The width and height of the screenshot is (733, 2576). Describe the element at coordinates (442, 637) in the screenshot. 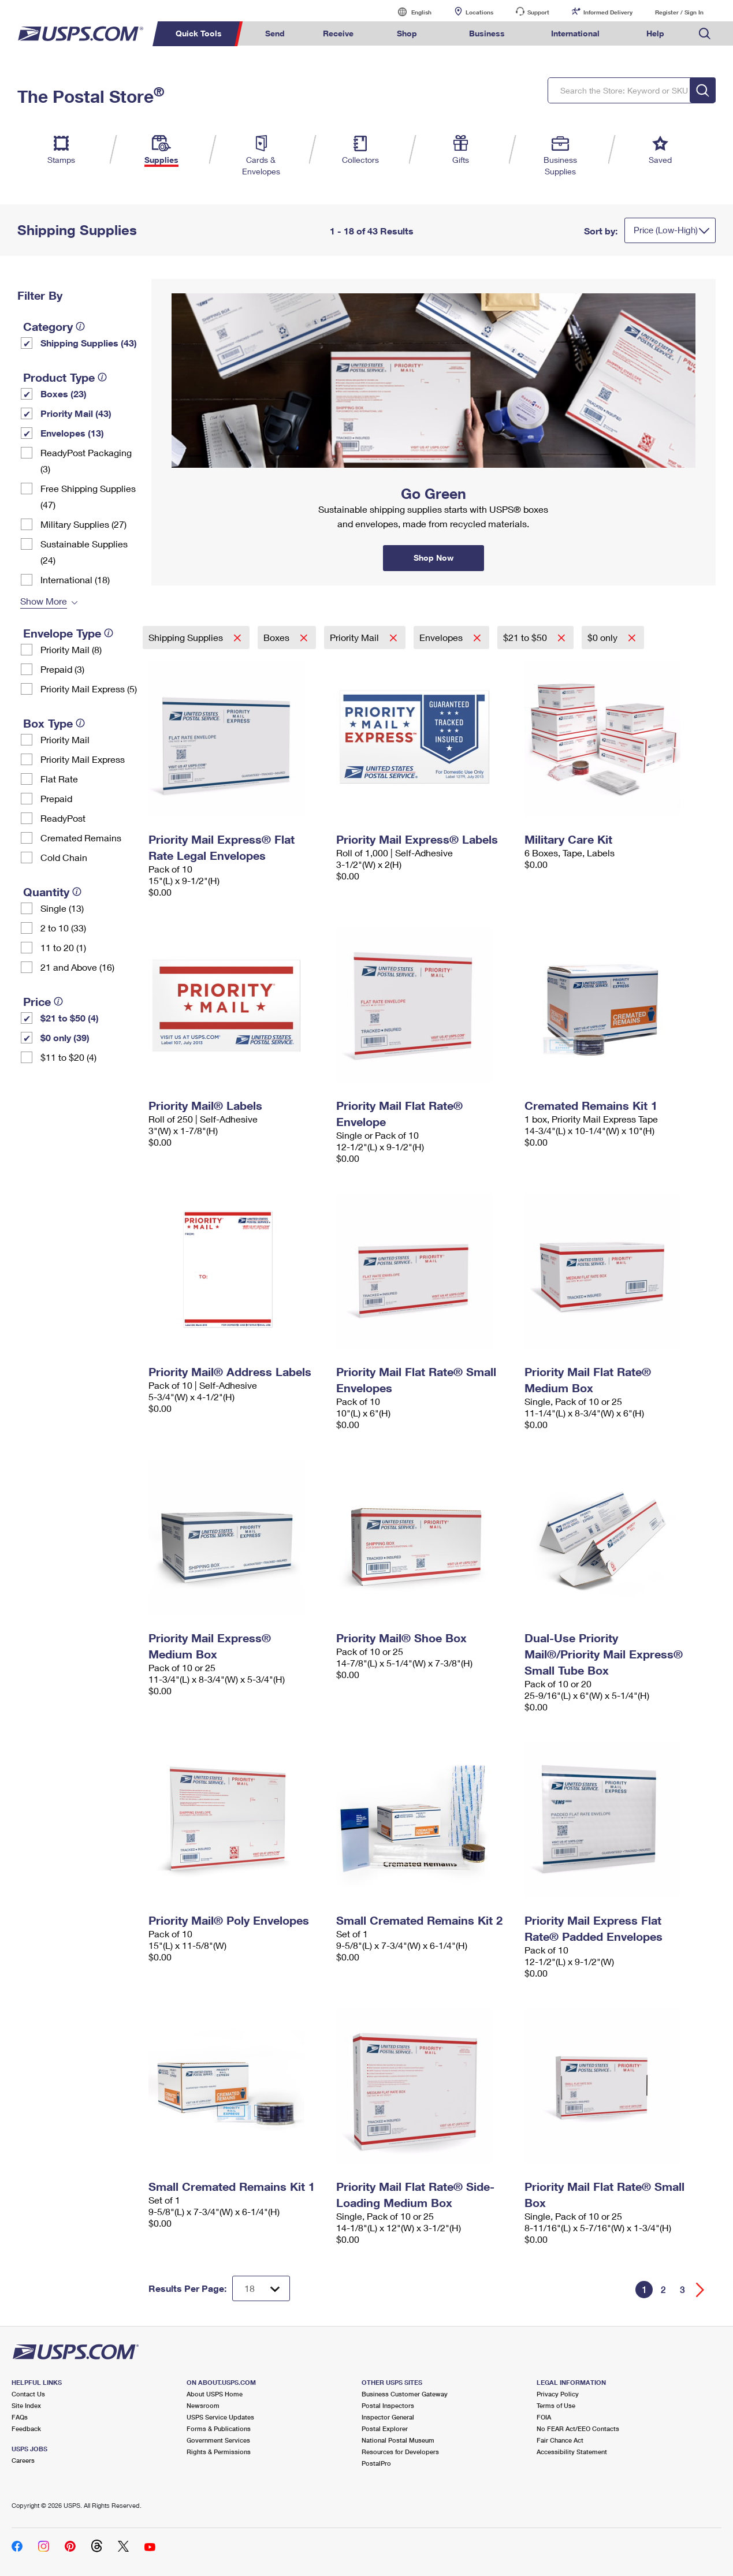

I see `Envelopes` at that location.